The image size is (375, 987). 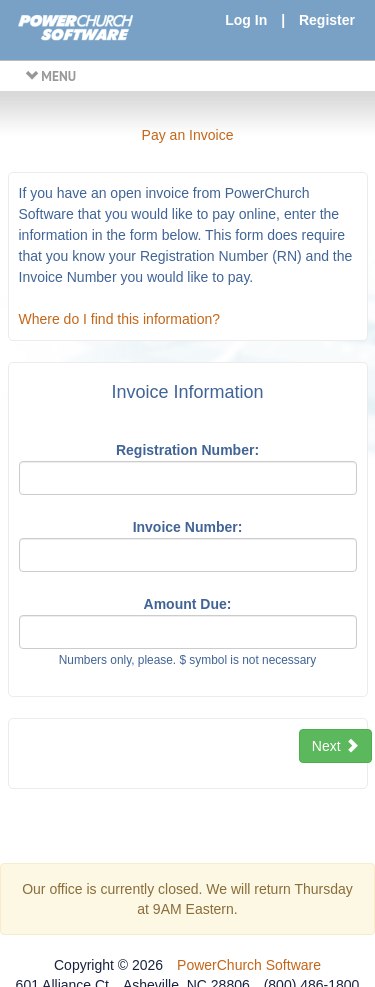 I want to click on Amount Due:, so click(x=188, y=604).